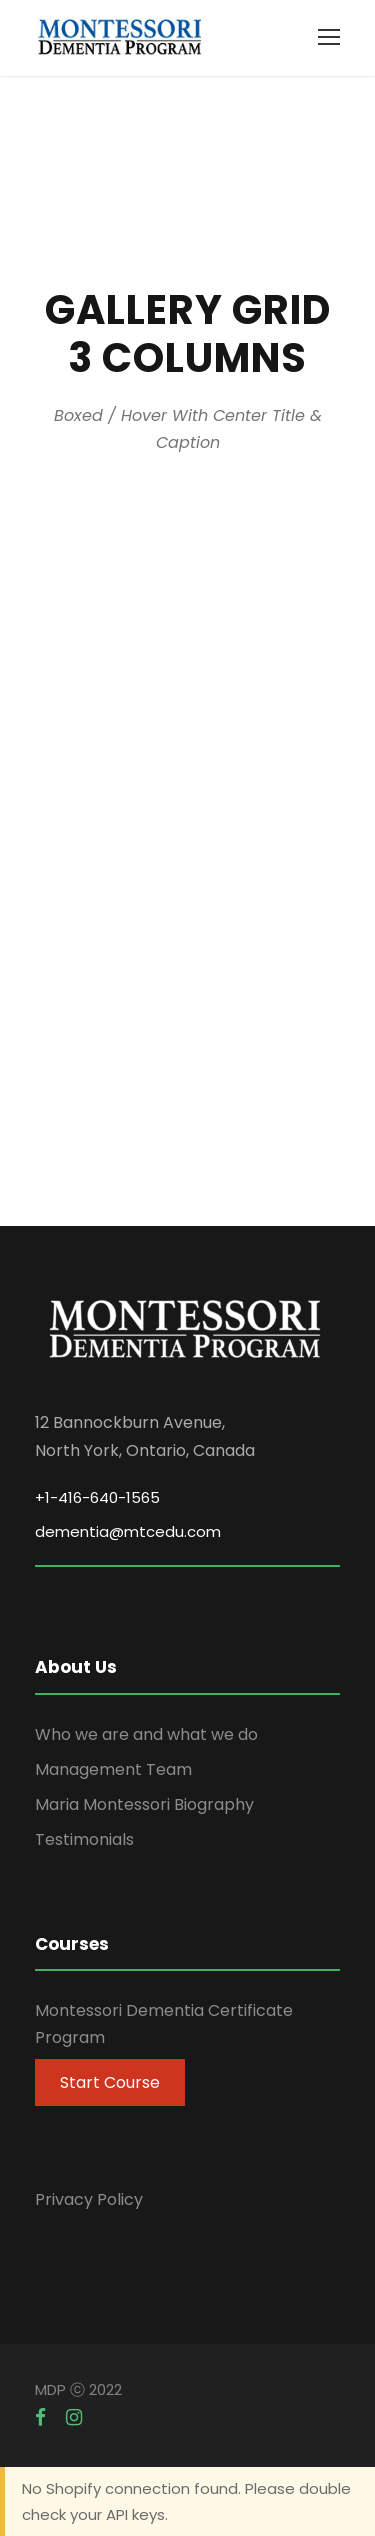 The image size is (375, 2536). Describe the element at coordinates (84, 1839) in the screenshot. I see `Testimonials` at that location.